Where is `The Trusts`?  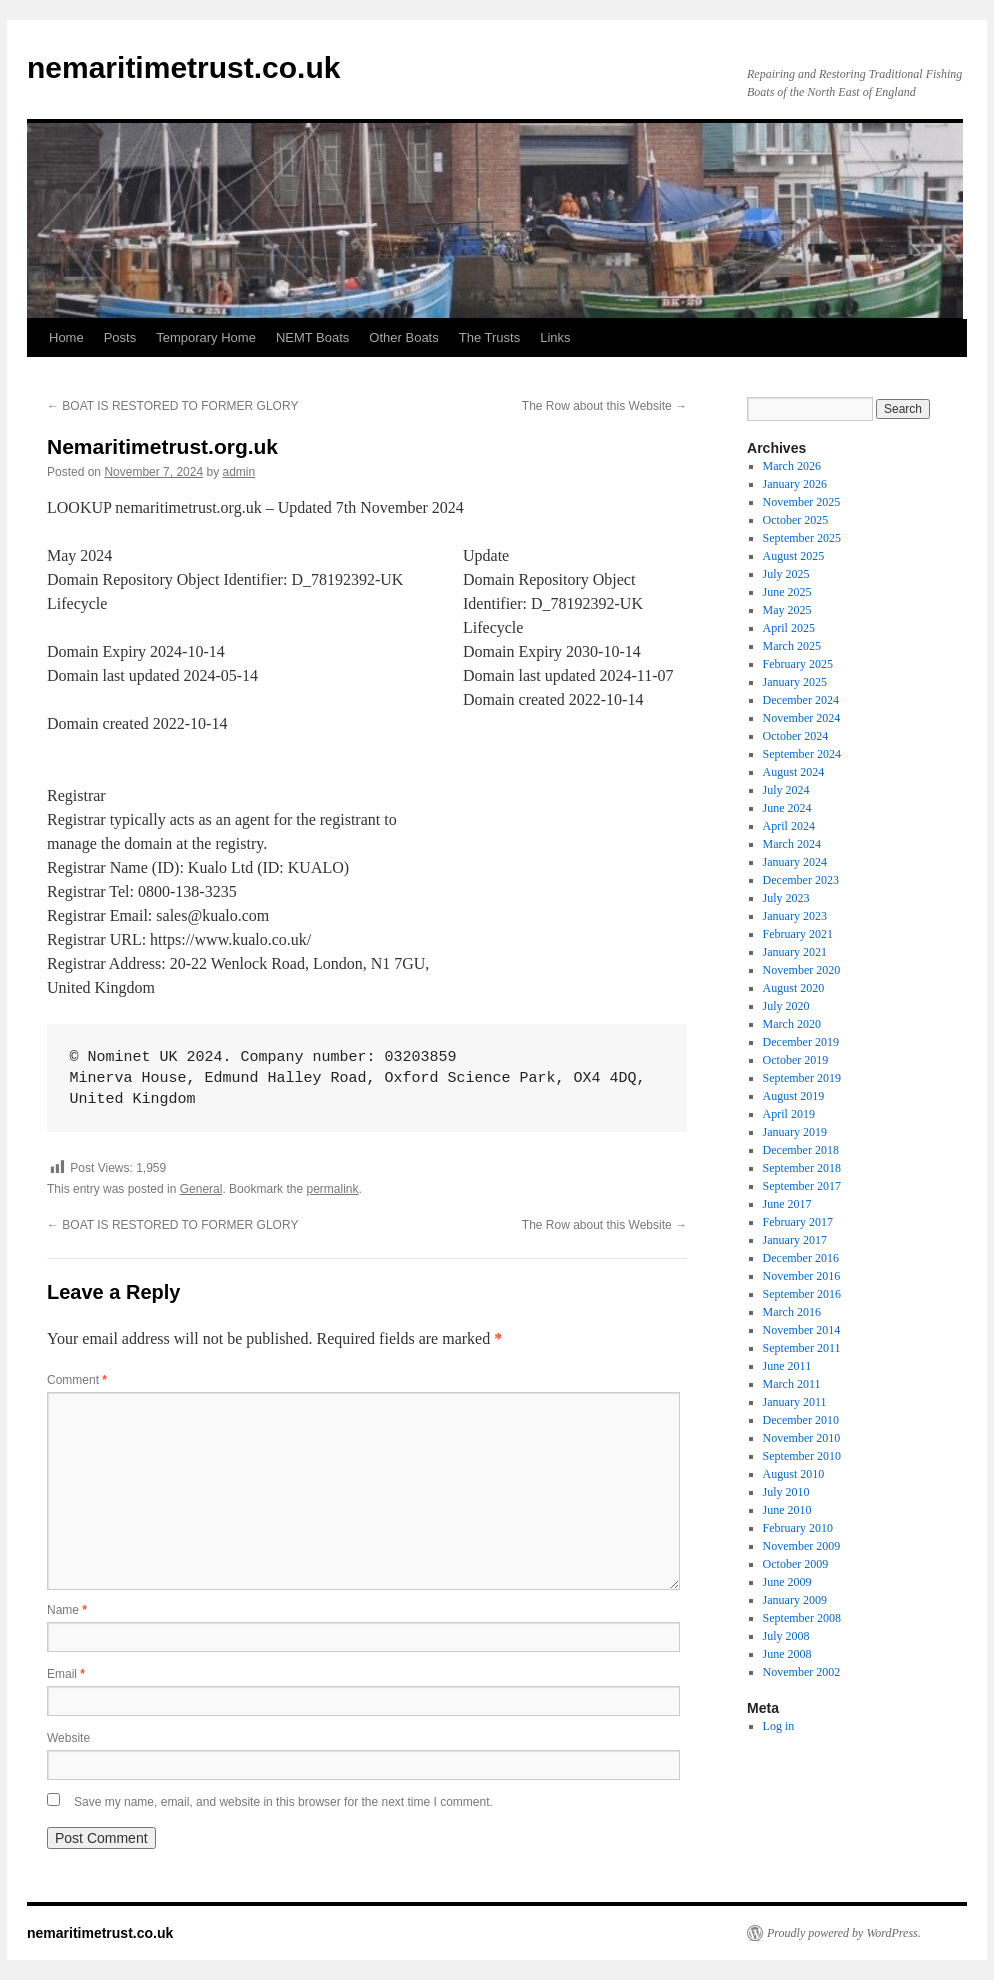 The Trusts is located at coordinates (489, 337).